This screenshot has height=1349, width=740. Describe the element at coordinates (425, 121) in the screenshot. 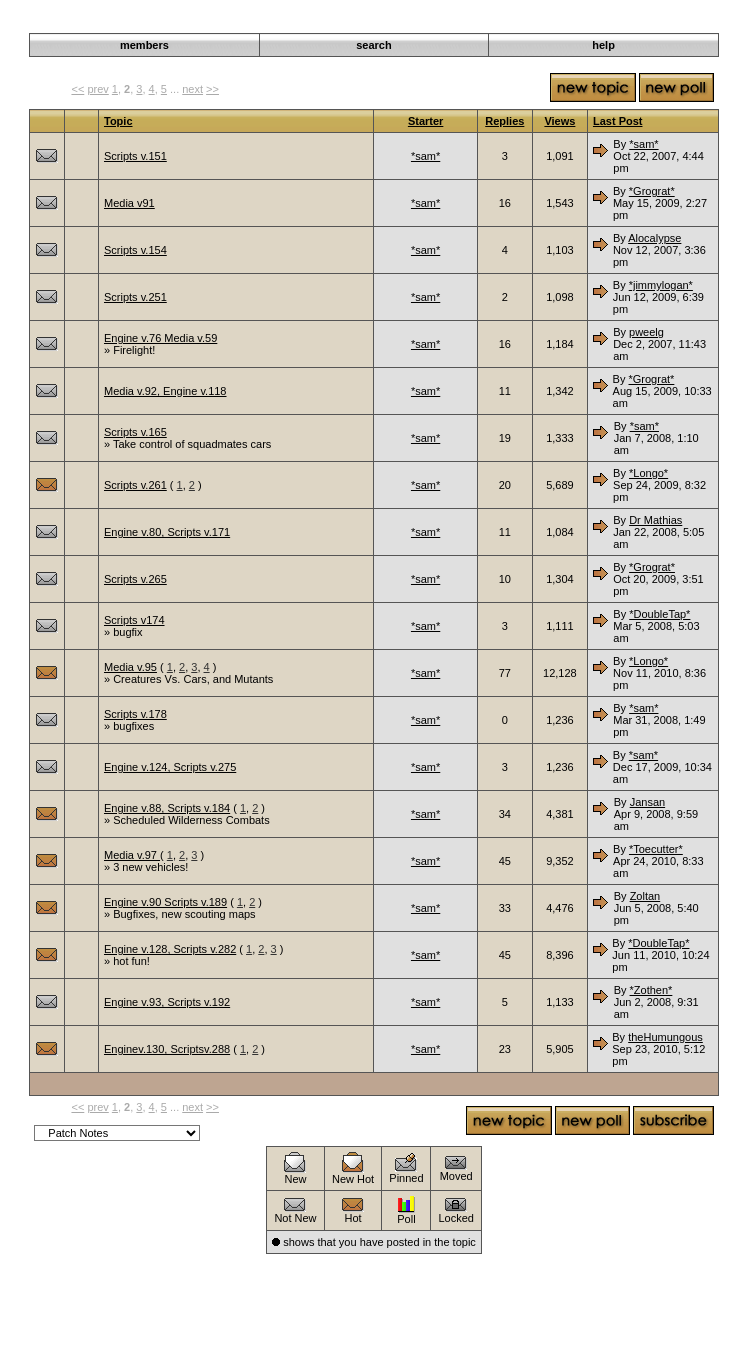

I see `Starter` at that location.